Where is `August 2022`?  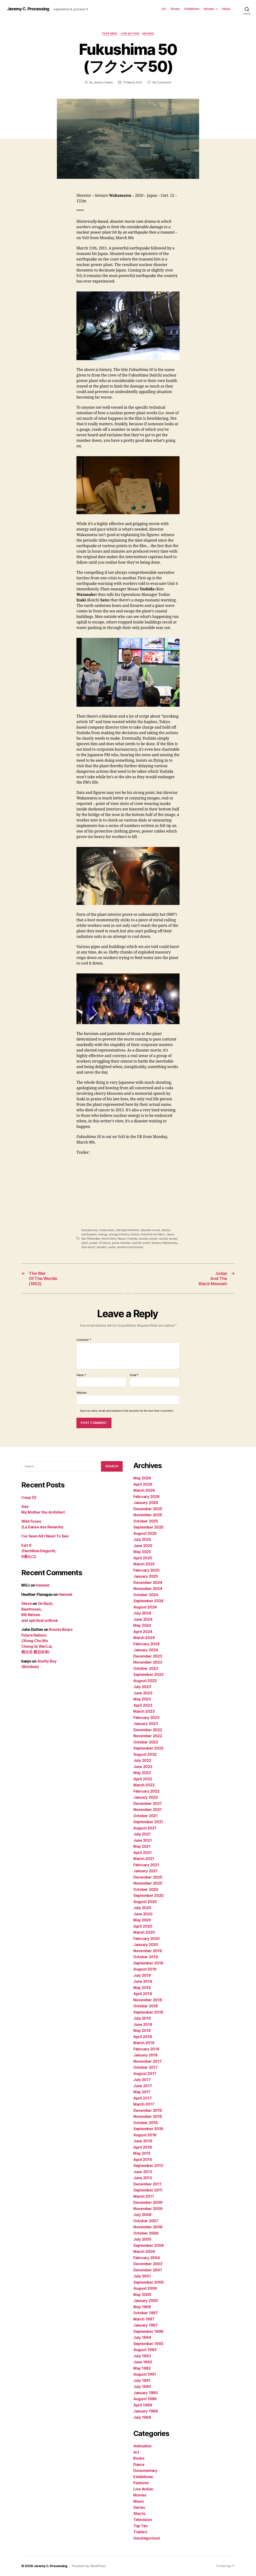 August 2022 is located at coordinates (145, 1754).